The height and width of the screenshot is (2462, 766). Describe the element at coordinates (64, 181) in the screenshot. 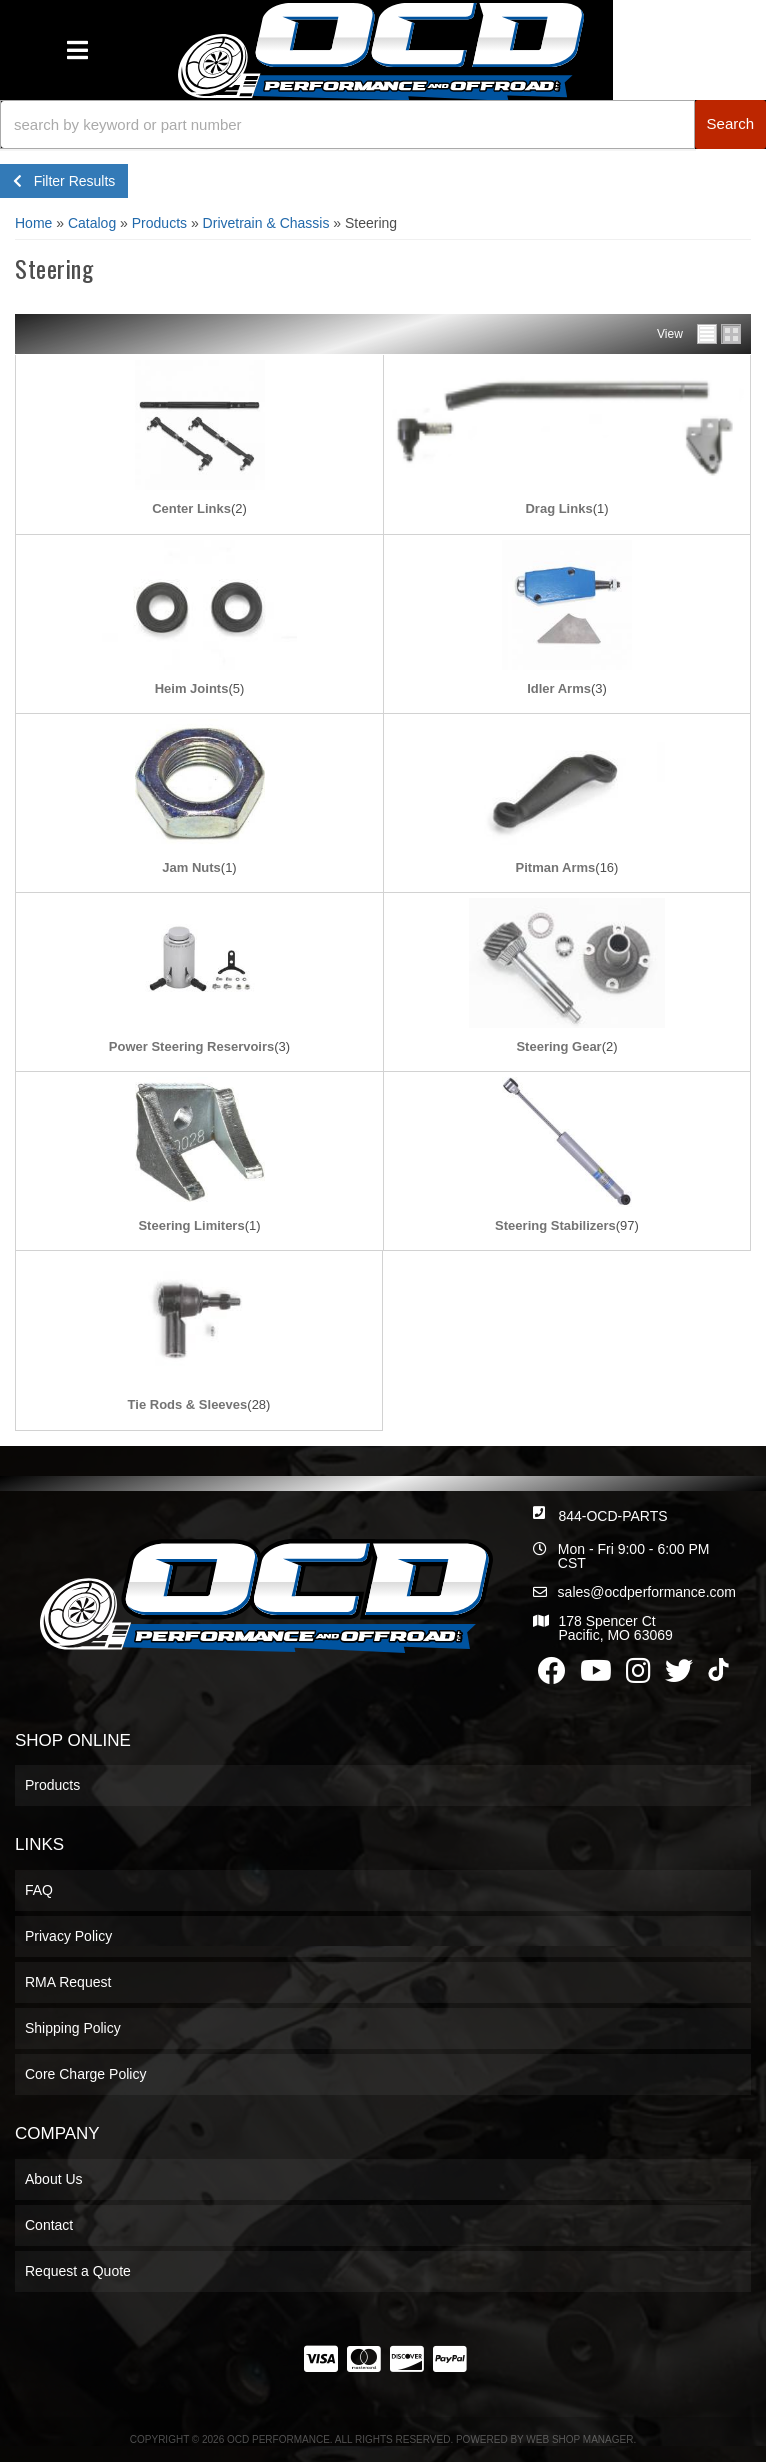

I see `Filter Results` at that location.